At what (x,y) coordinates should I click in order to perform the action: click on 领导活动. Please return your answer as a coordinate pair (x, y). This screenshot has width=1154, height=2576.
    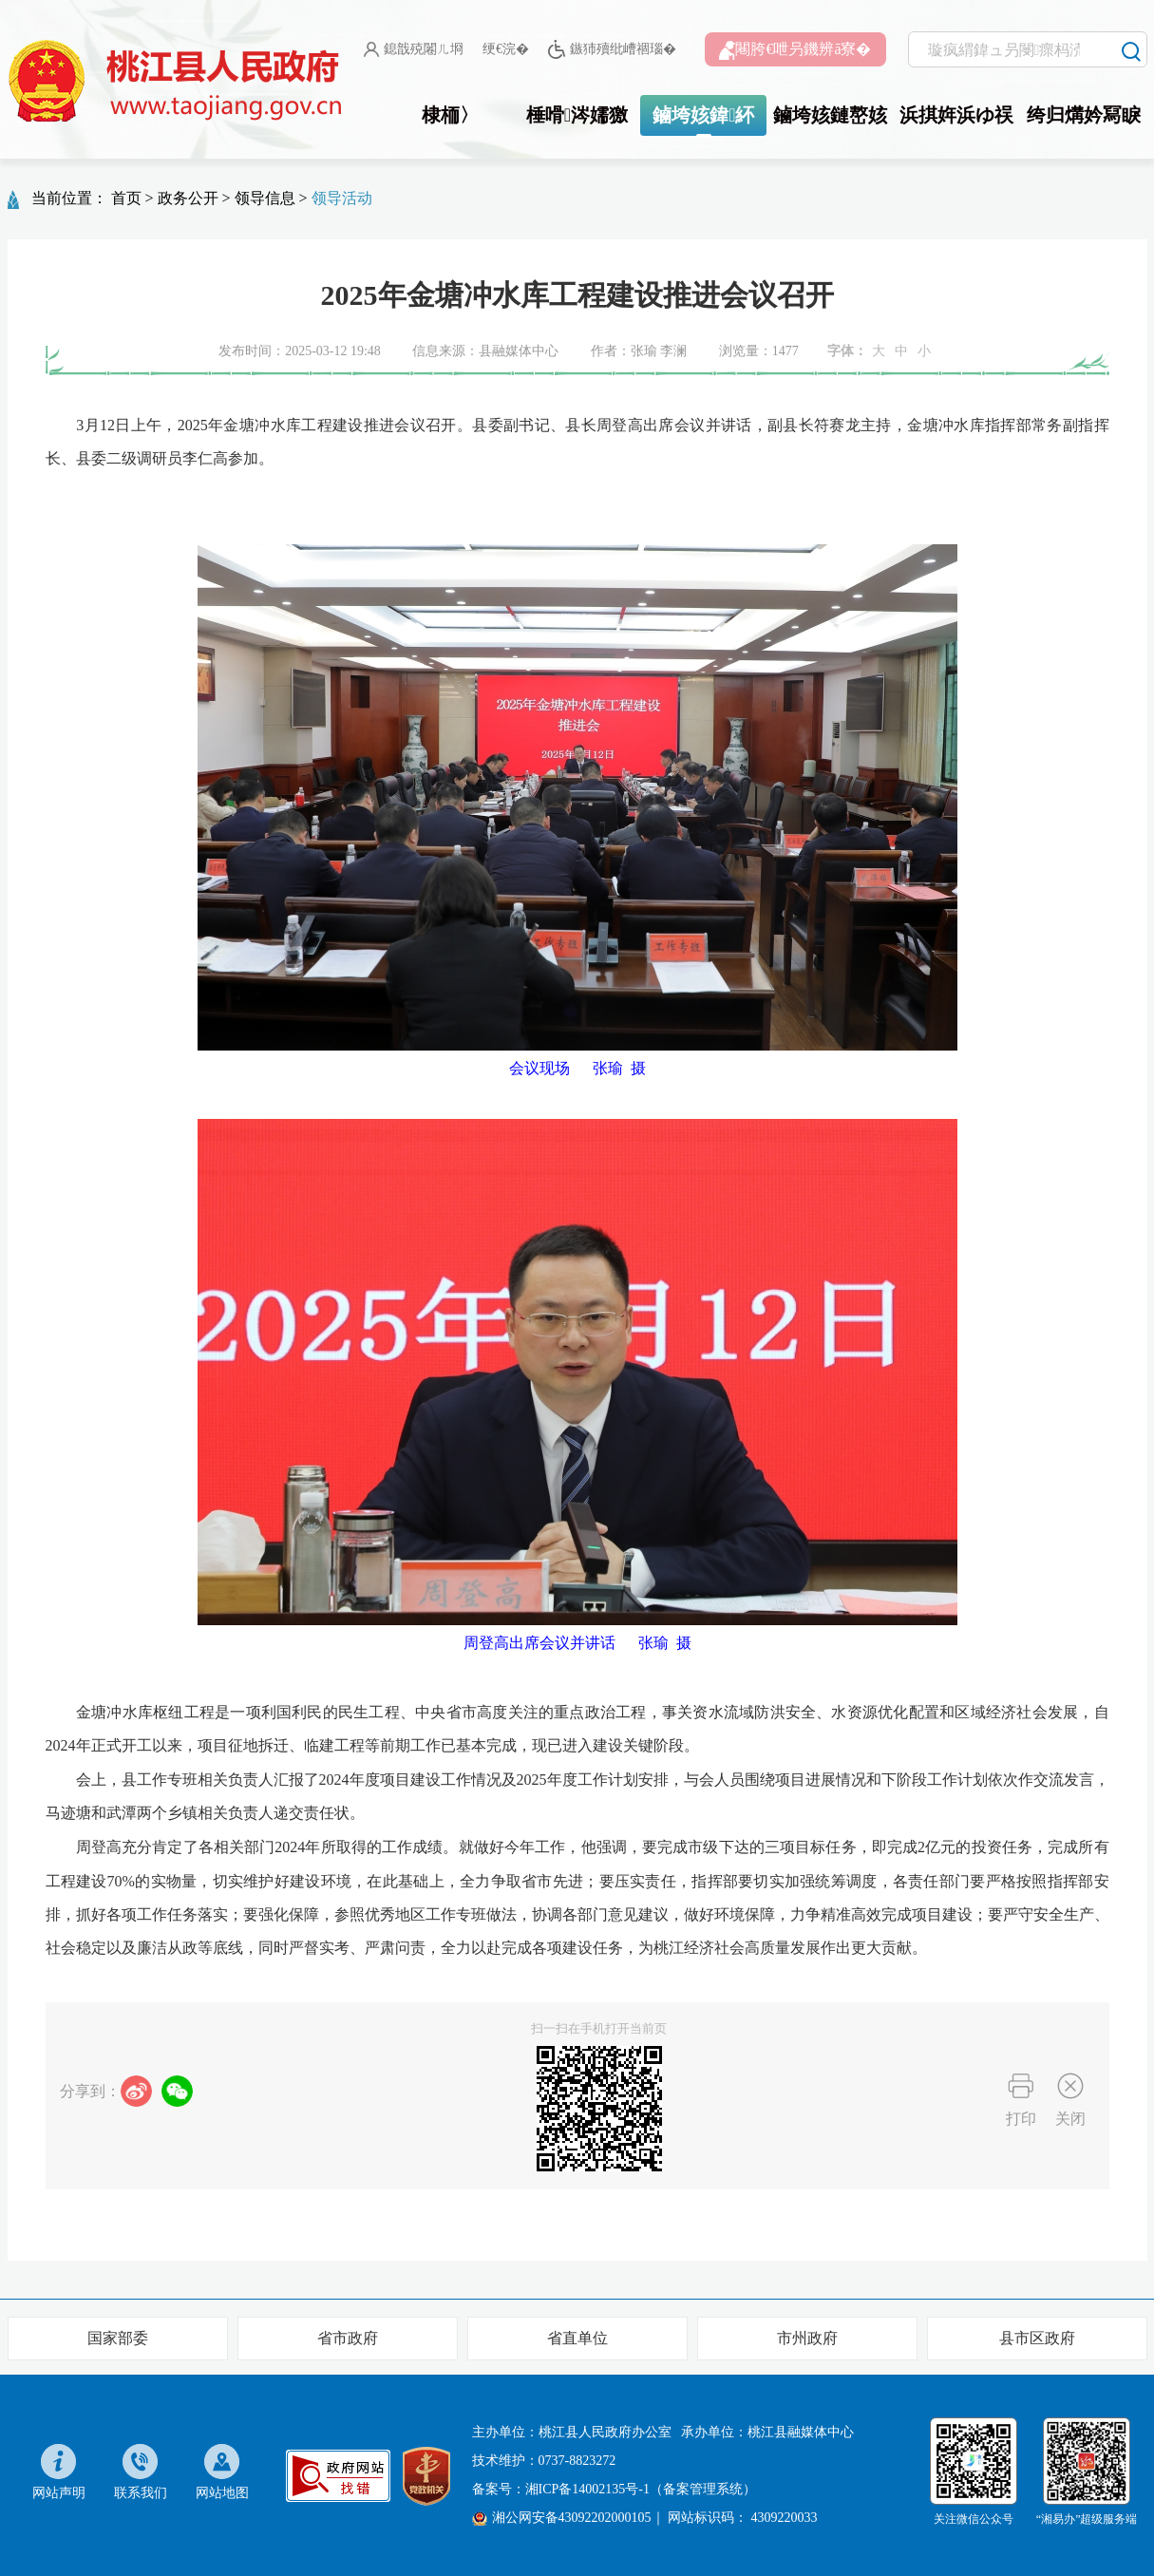
    Looking at the image, I should click on (342, 198).